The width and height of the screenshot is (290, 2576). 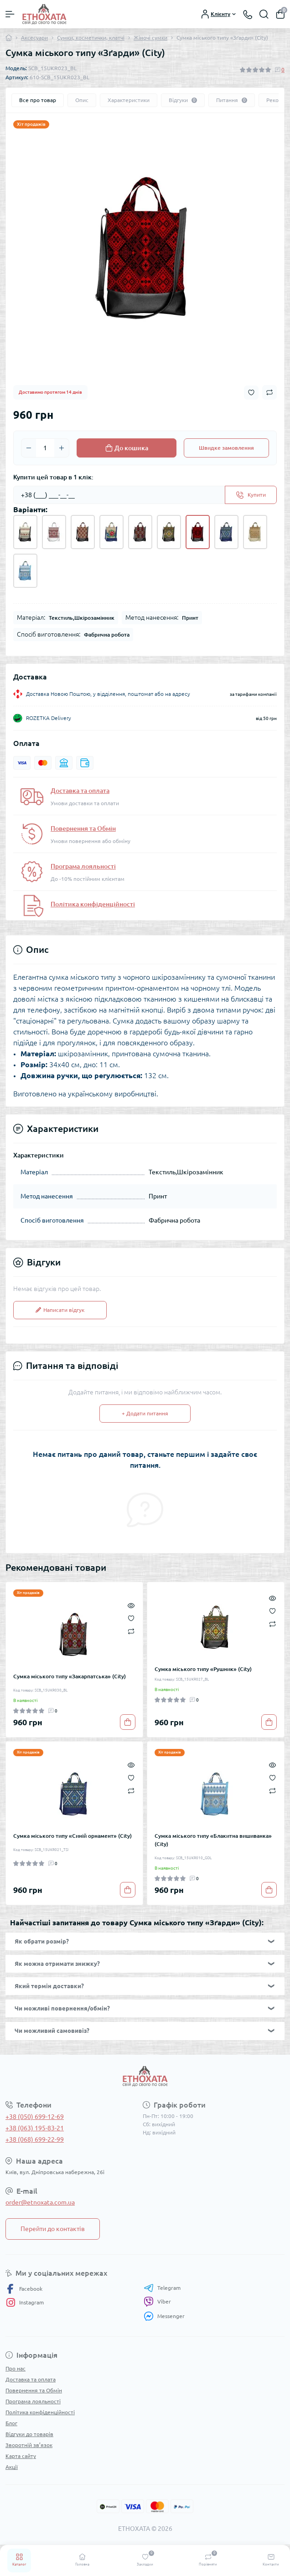 What do you see at coordinates (28, 2445) in the screenshot?
I see `Зворотній зв’язок` at bounding box center [28, 2445].